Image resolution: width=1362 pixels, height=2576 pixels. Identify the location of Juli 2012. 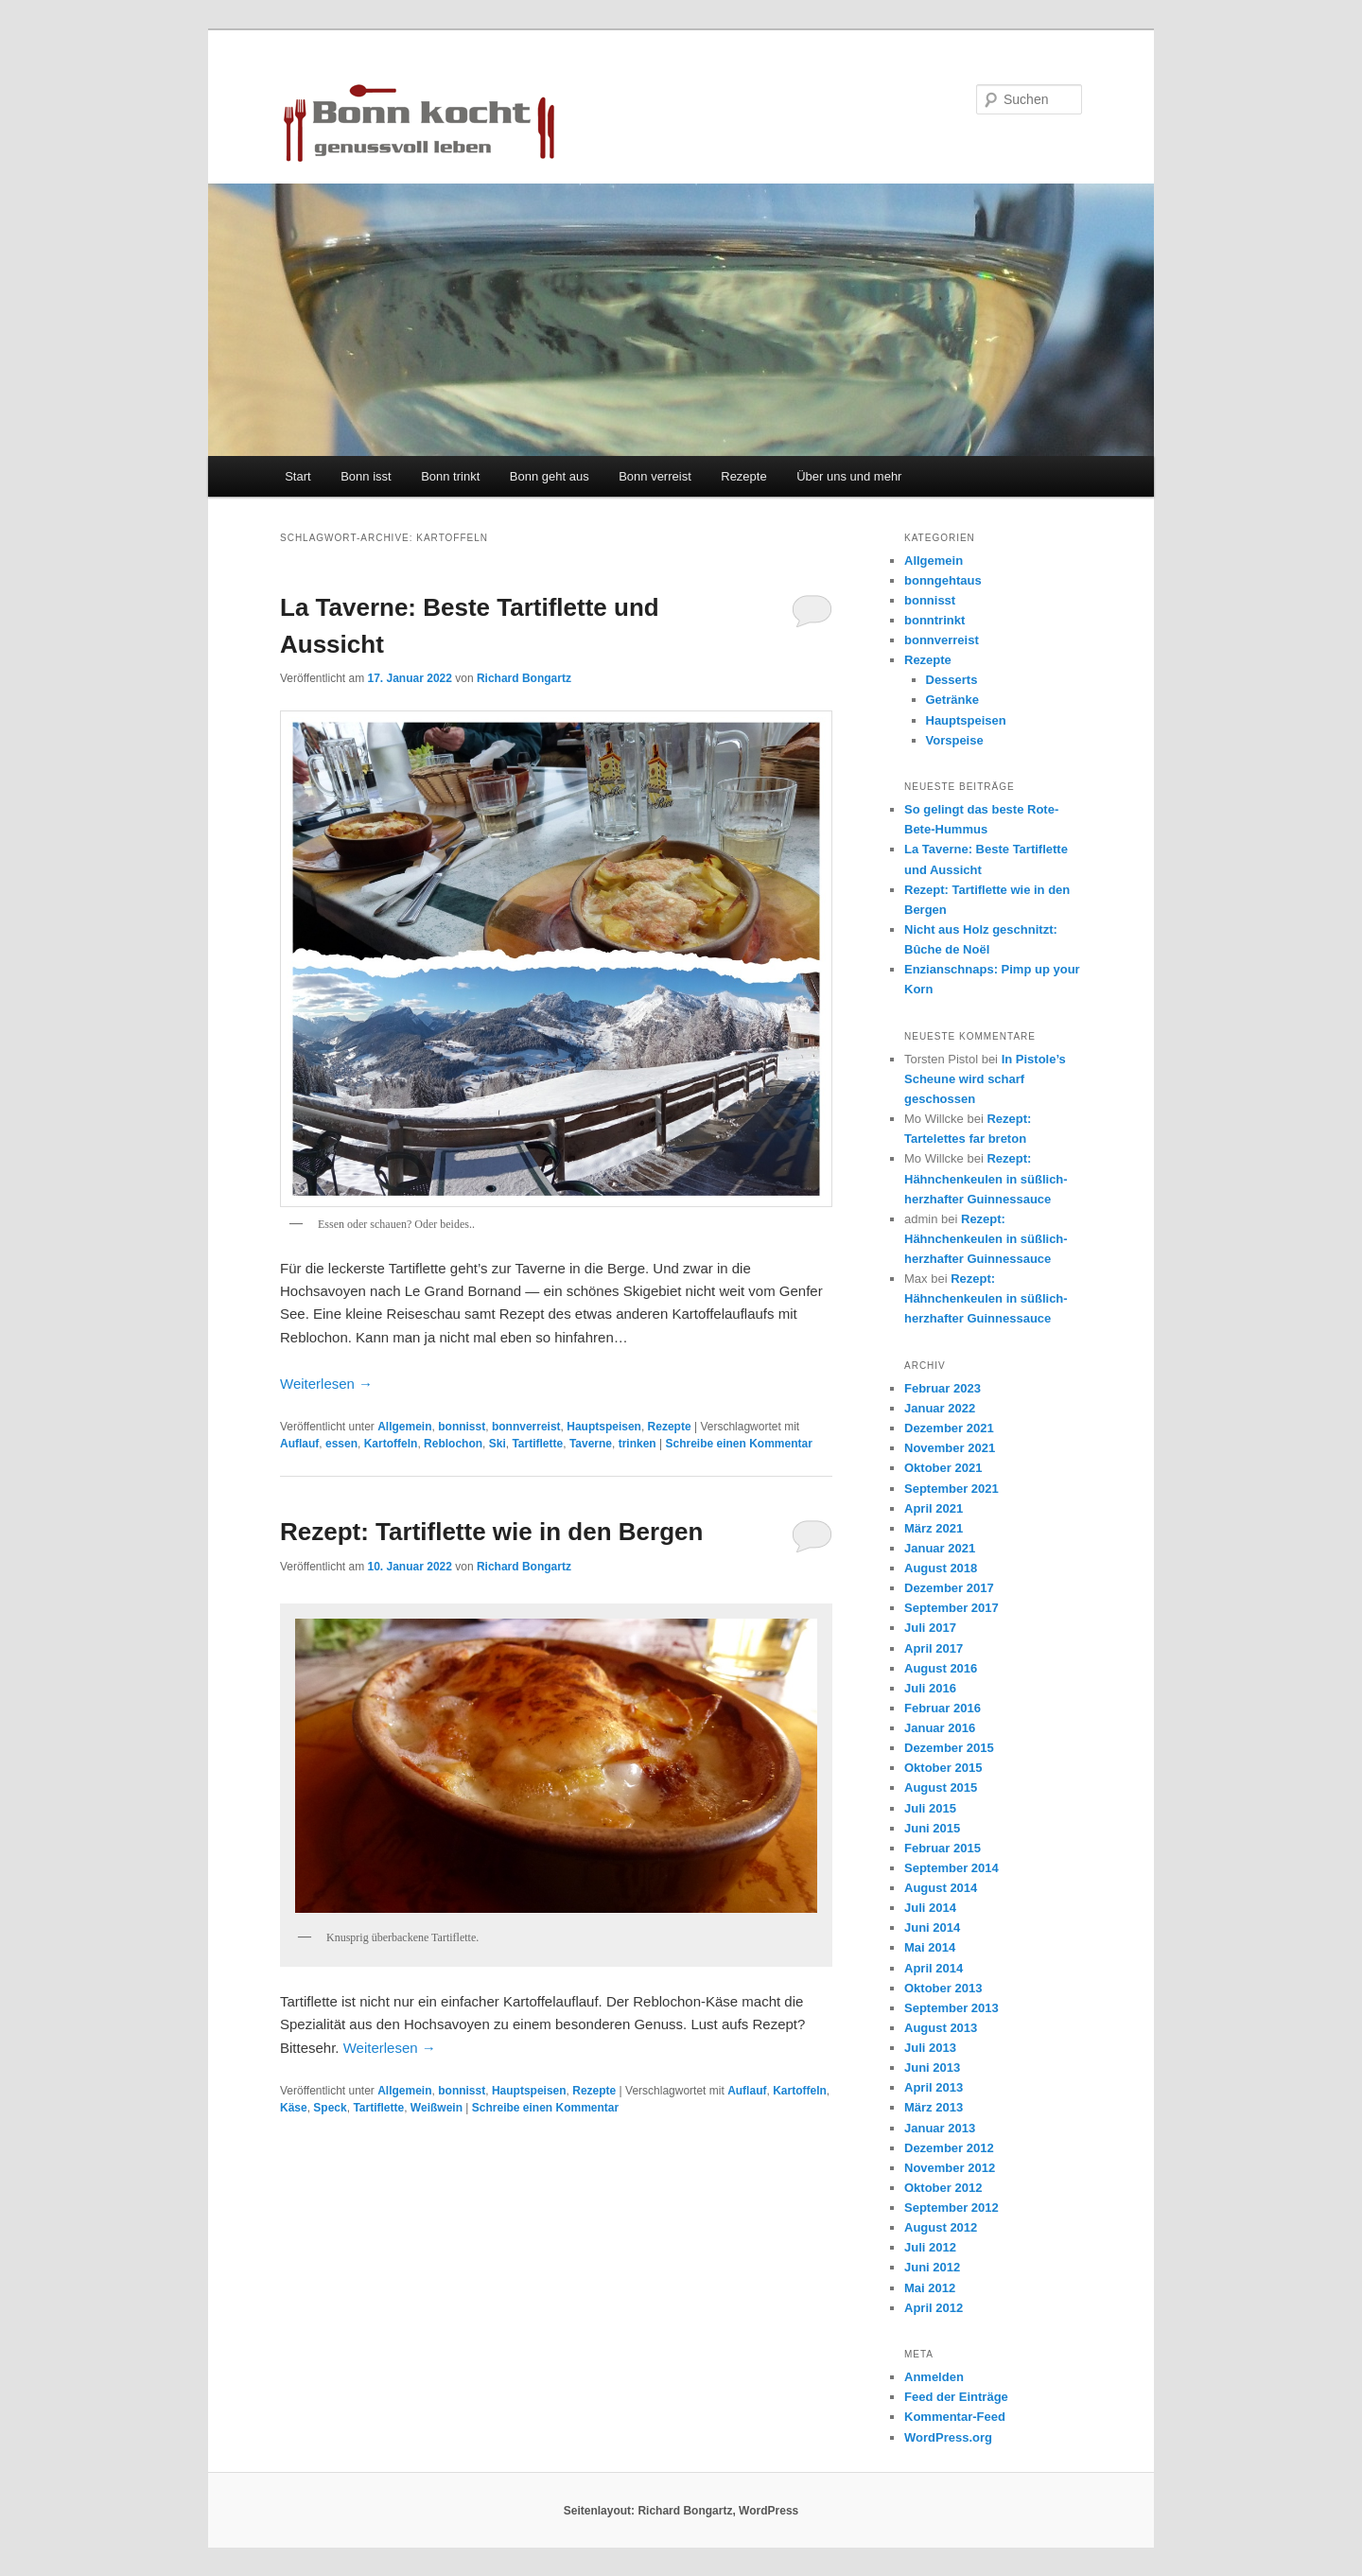
(930, 2247).